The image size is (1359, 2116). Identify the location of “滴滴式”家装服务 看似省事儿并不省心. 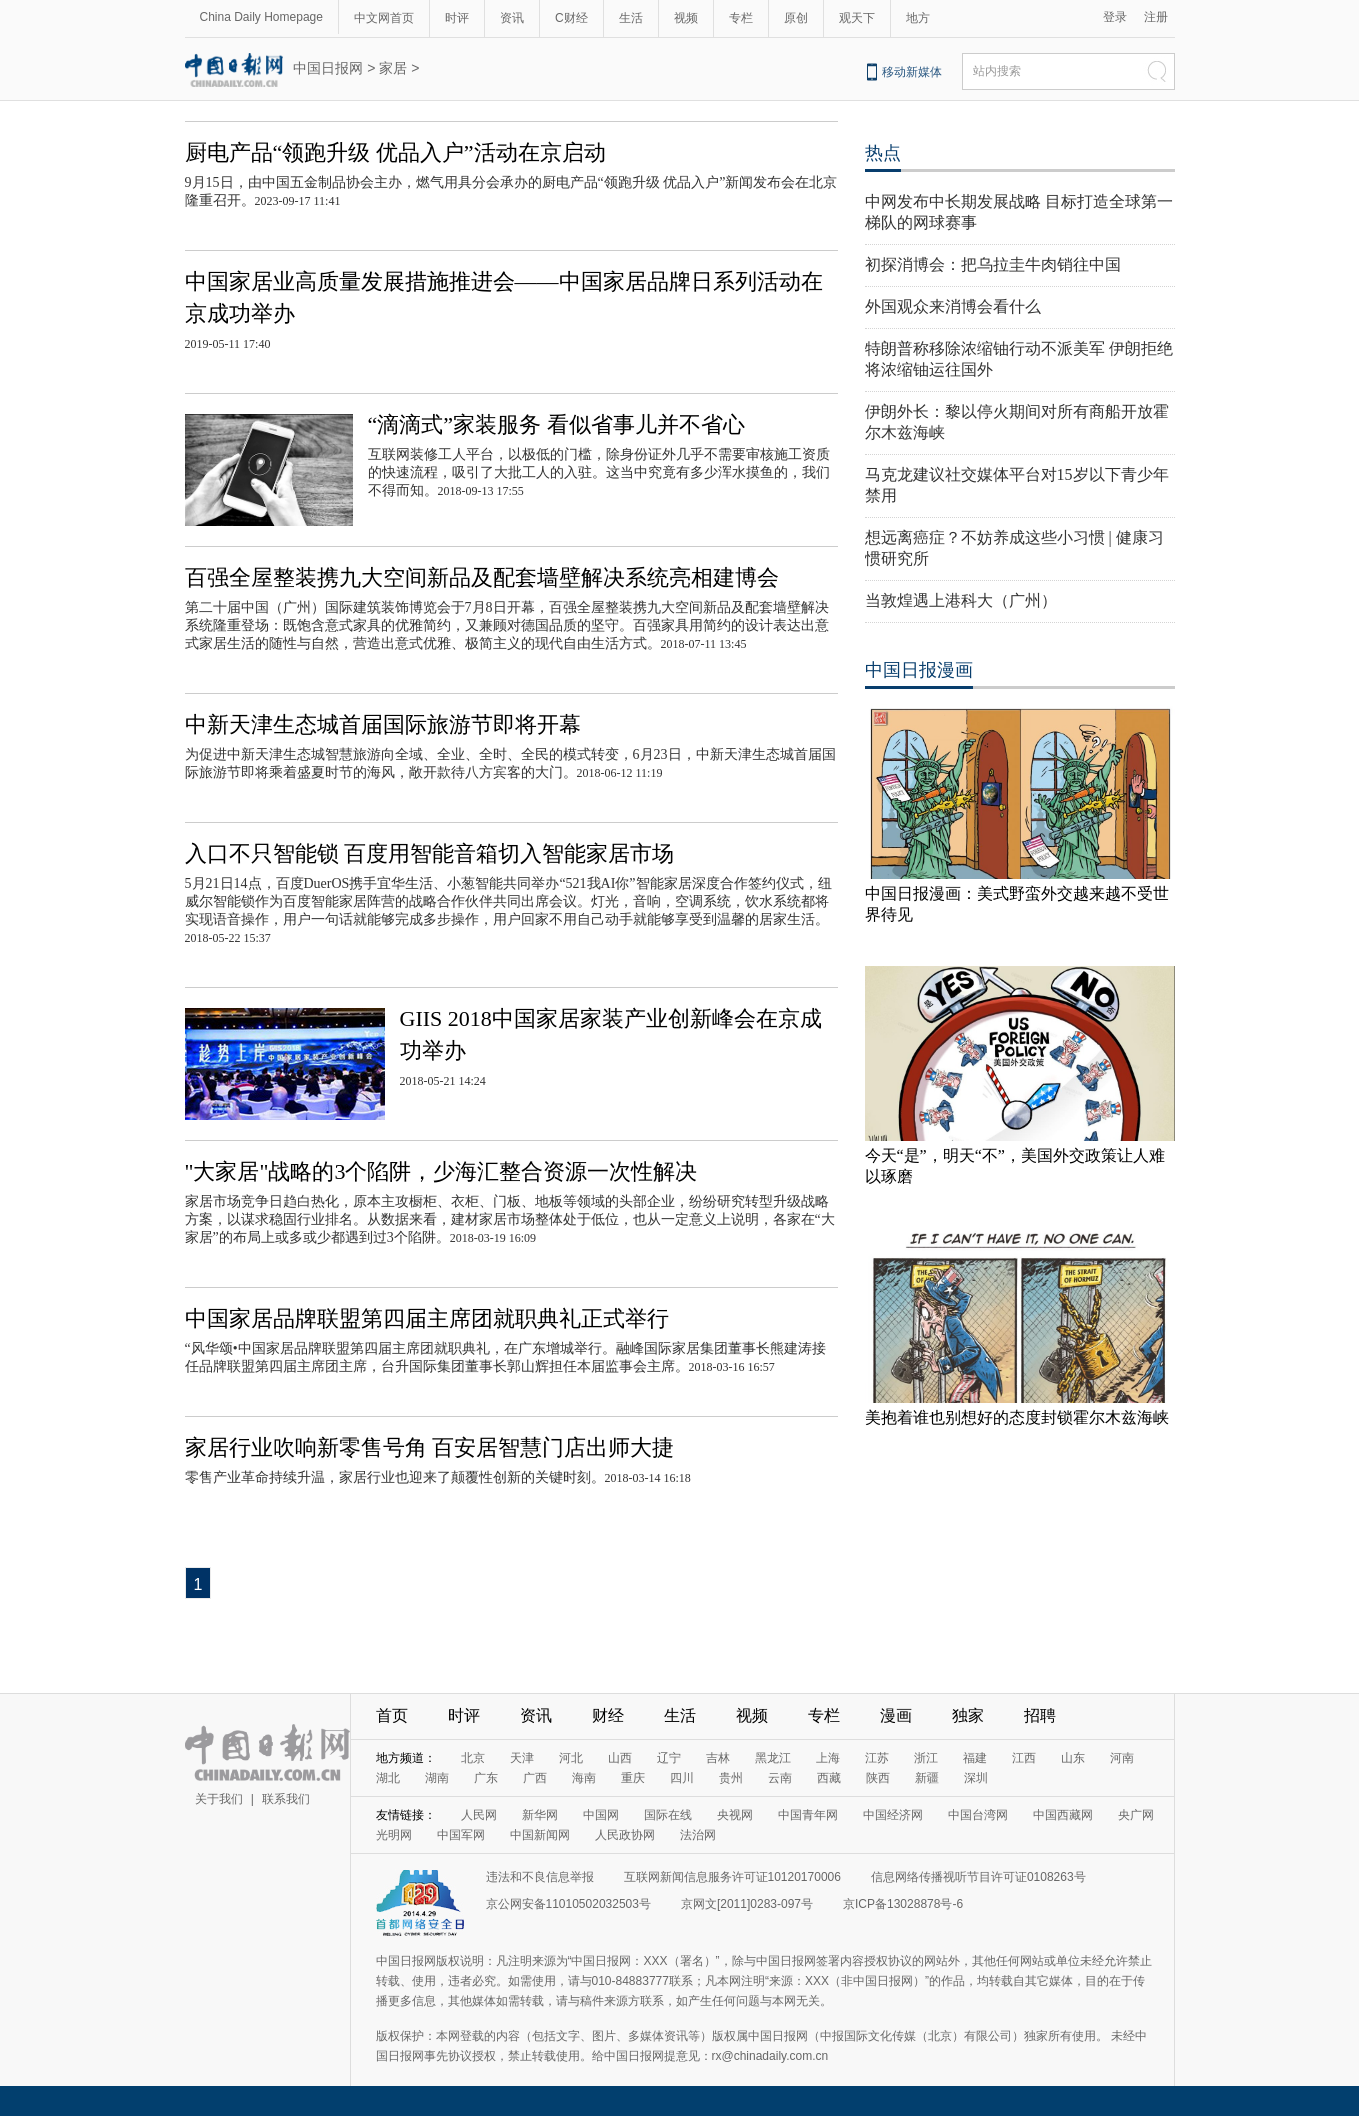
(556, 424).